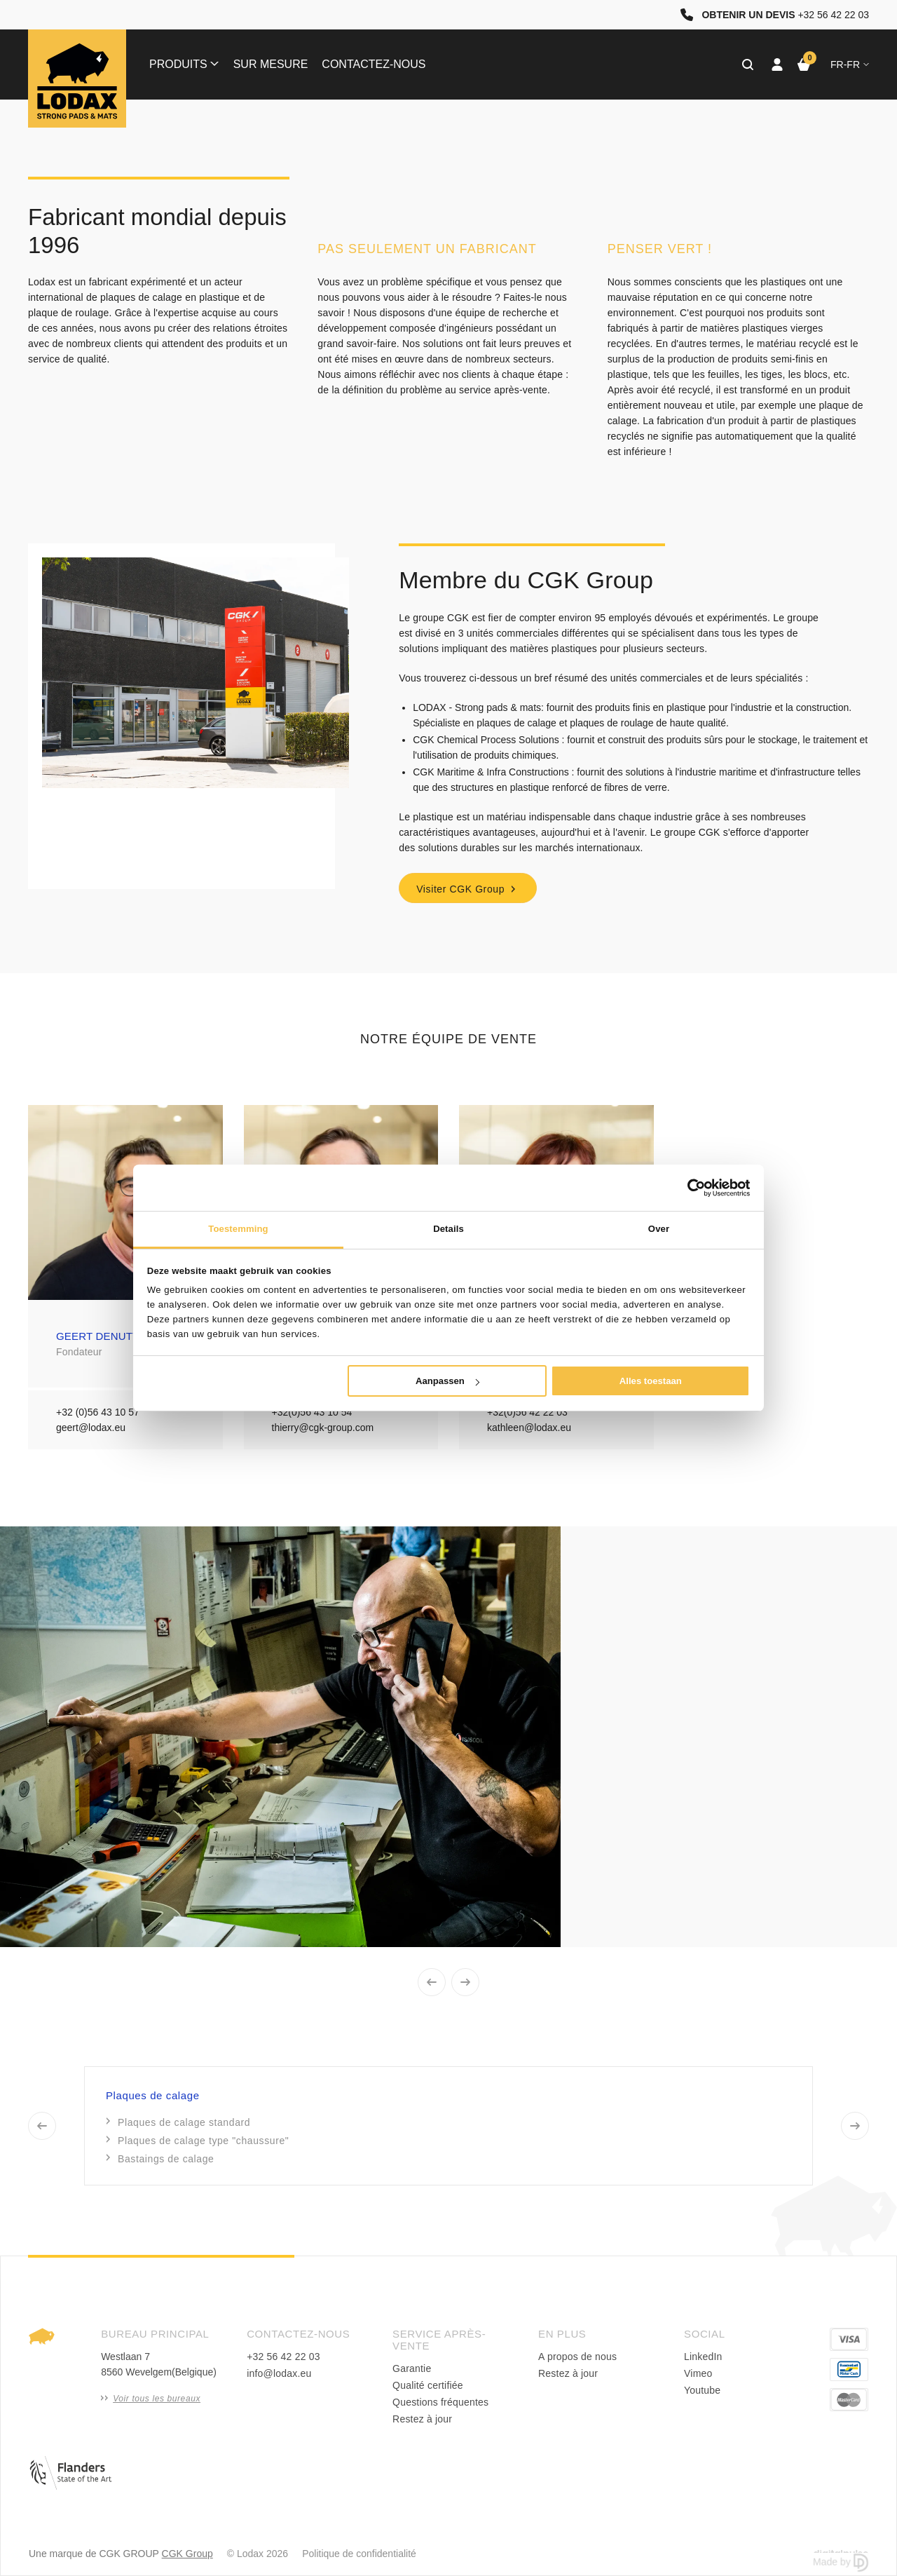 The width and height of the screenshot is (897, 2576). Describe the element at coordinates (427, 2385) in the screenshot. I see `Qualité certifiée` at that location.